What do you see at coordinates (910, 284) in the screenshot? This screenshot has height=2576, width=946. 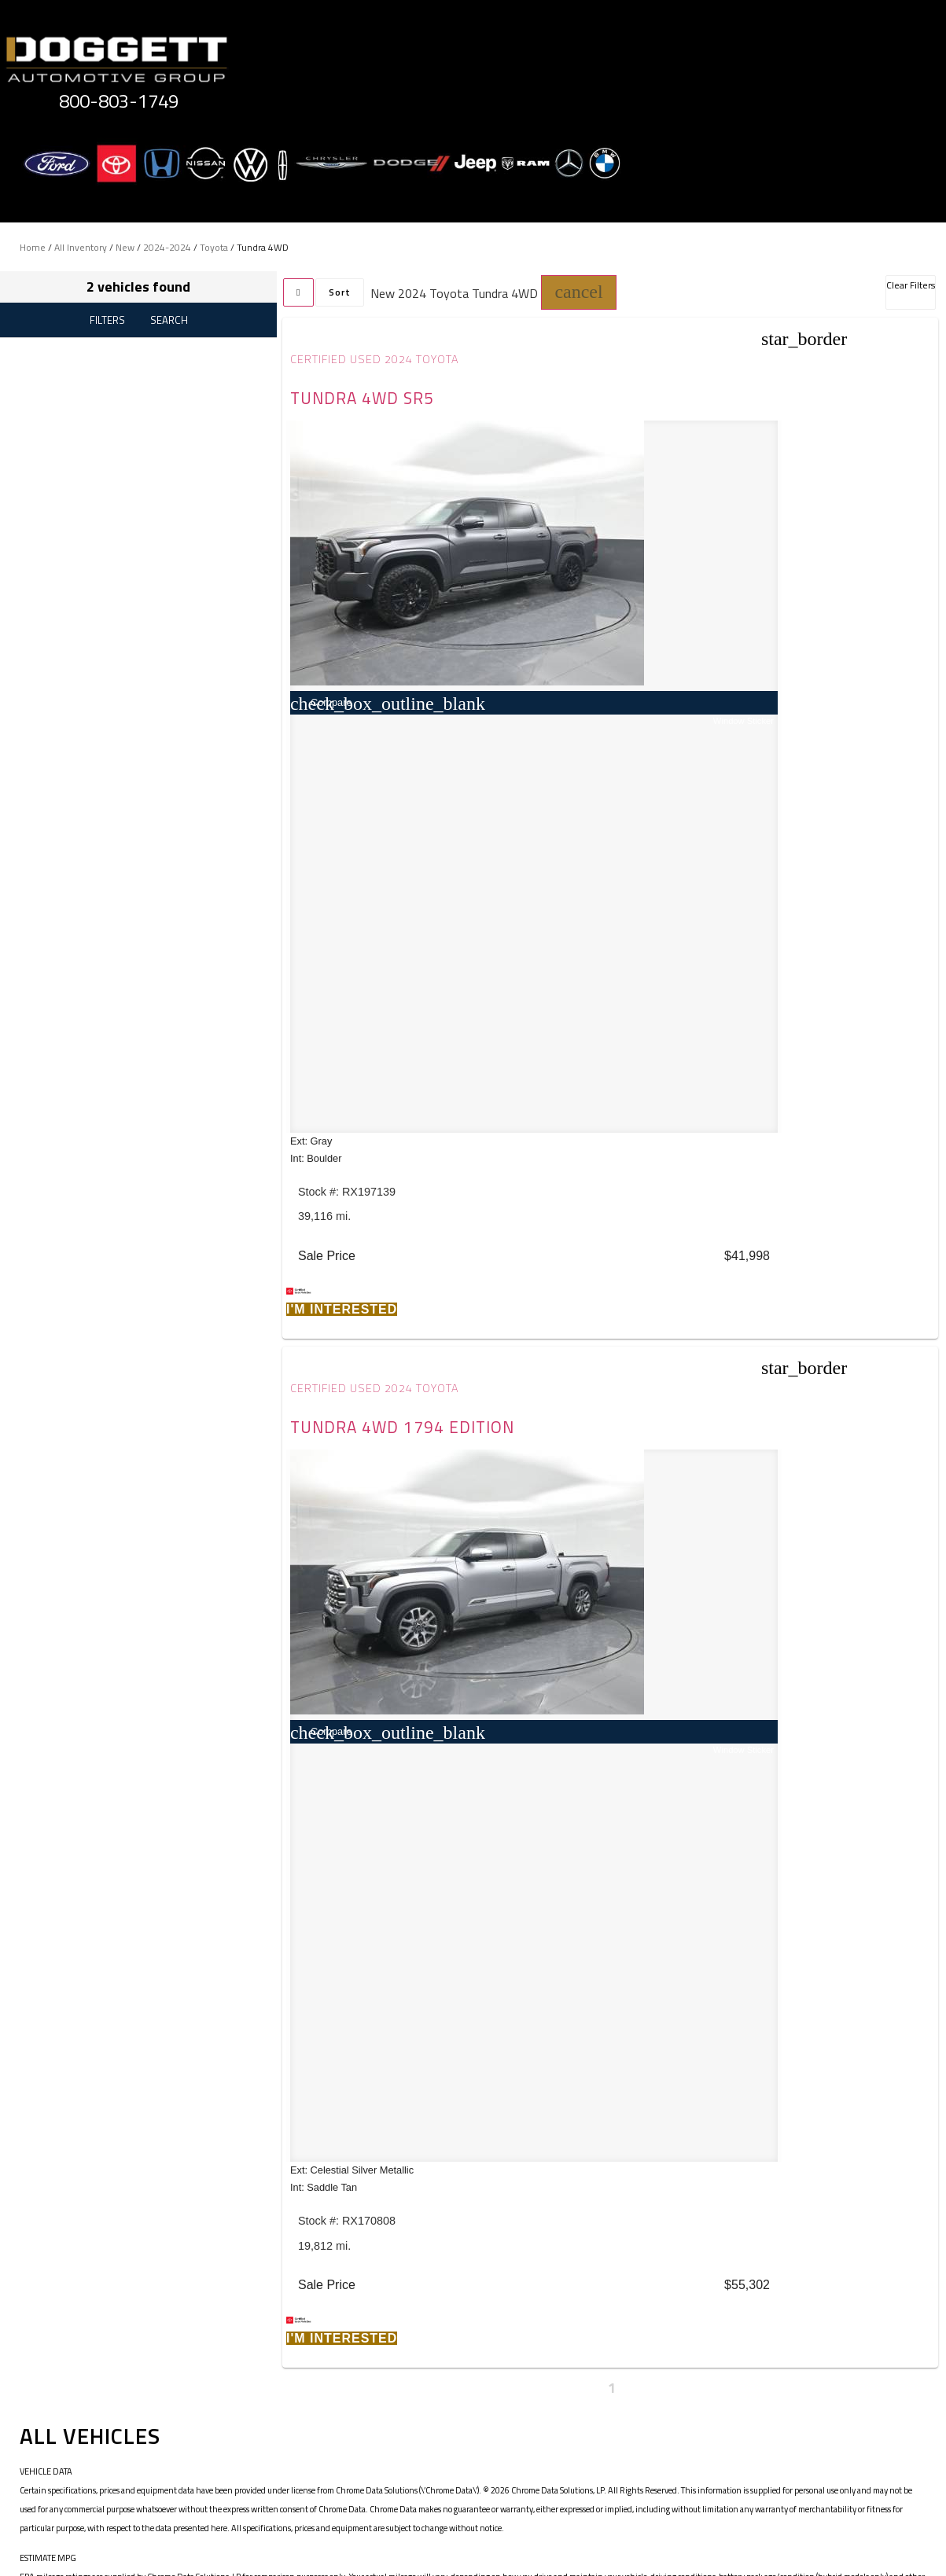 I see `Clear Filters` at bounding box center [910, 284].